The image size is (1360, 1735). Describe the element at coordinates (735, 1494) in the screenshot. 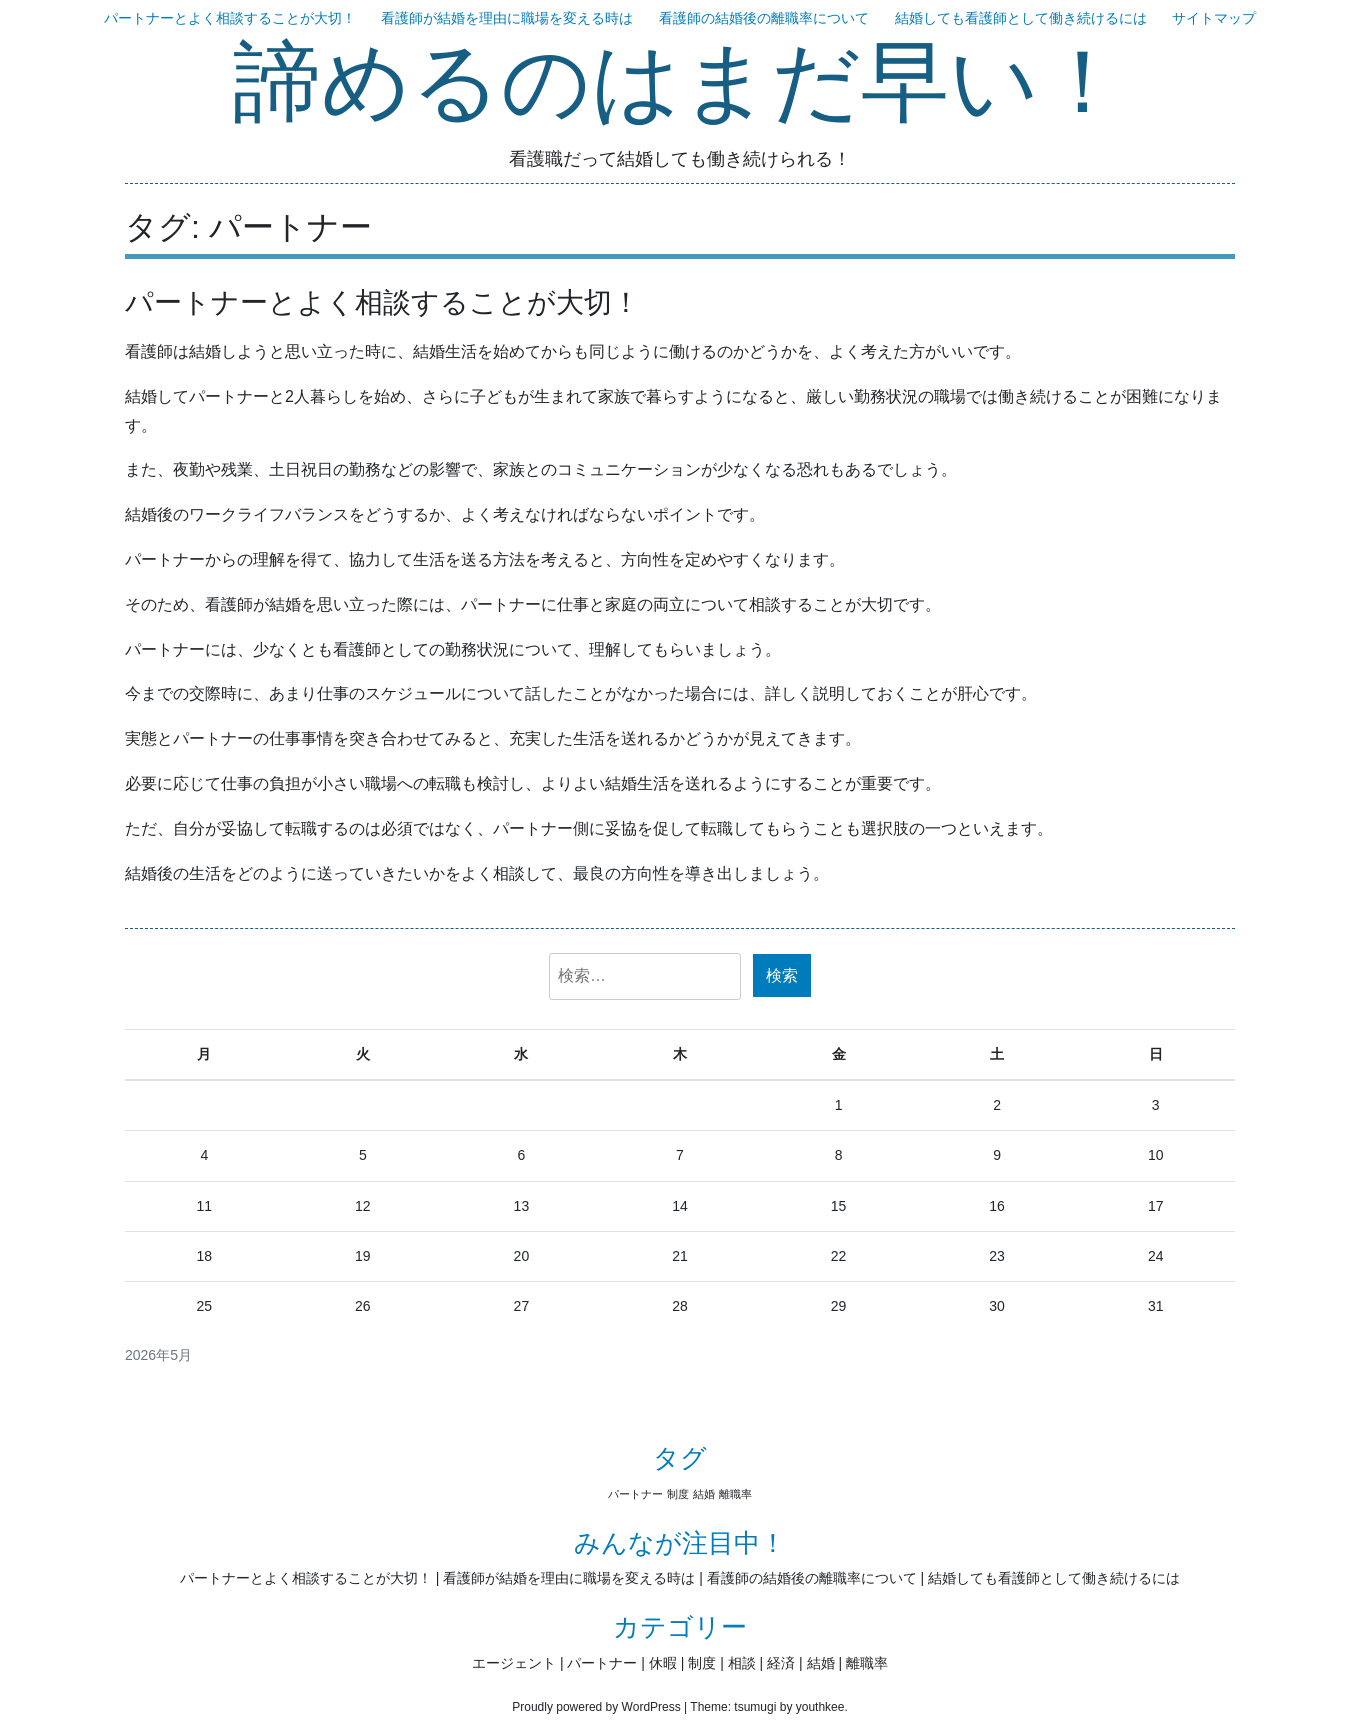

I see `離職率 [離職率 (1個の項目)]` at that location.